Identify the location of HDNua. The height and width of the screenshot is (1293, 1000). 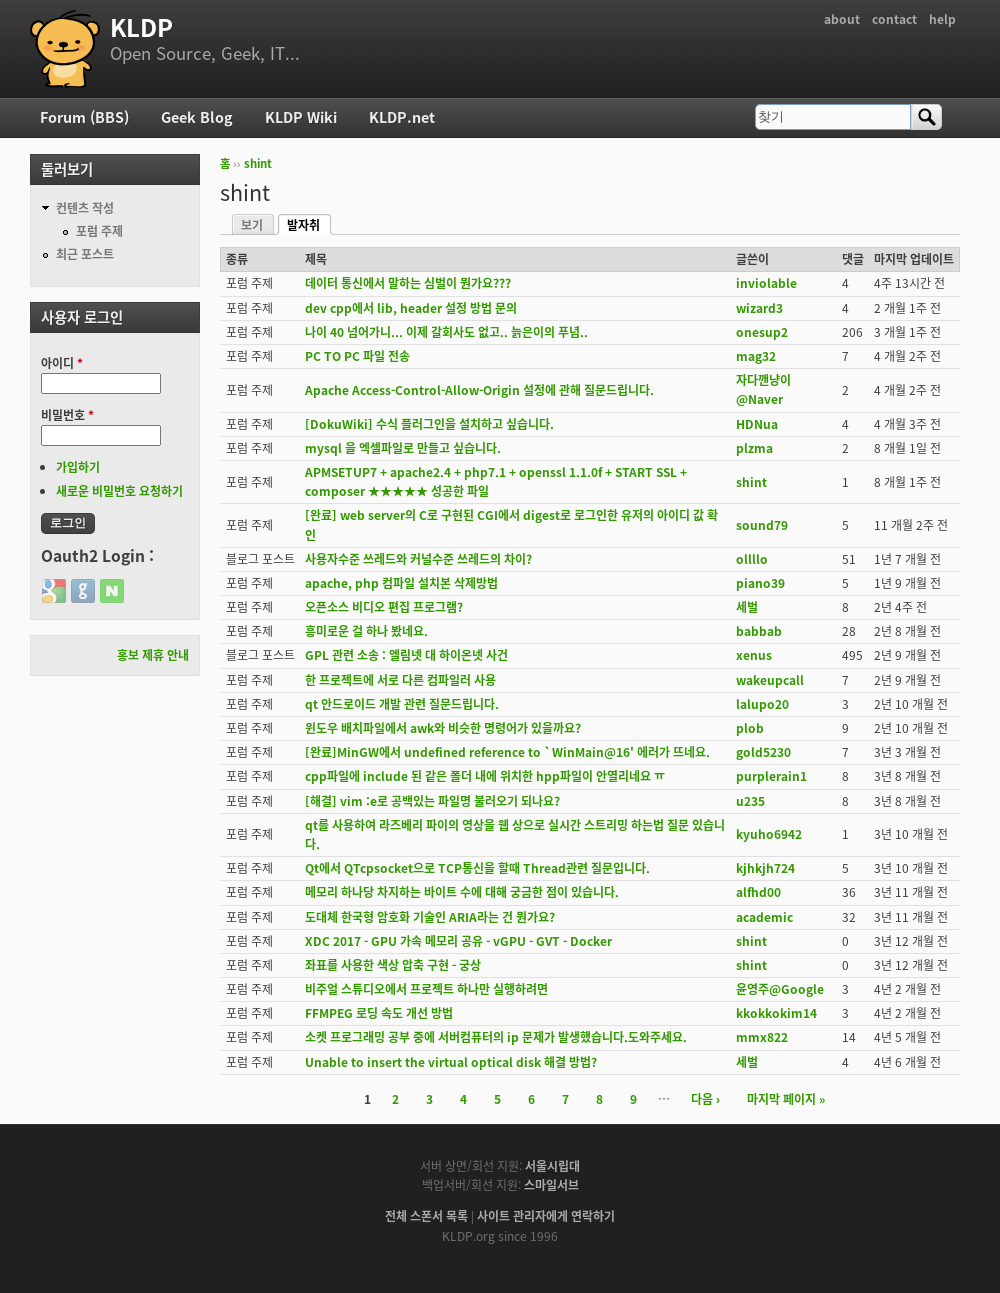
(757, 424).